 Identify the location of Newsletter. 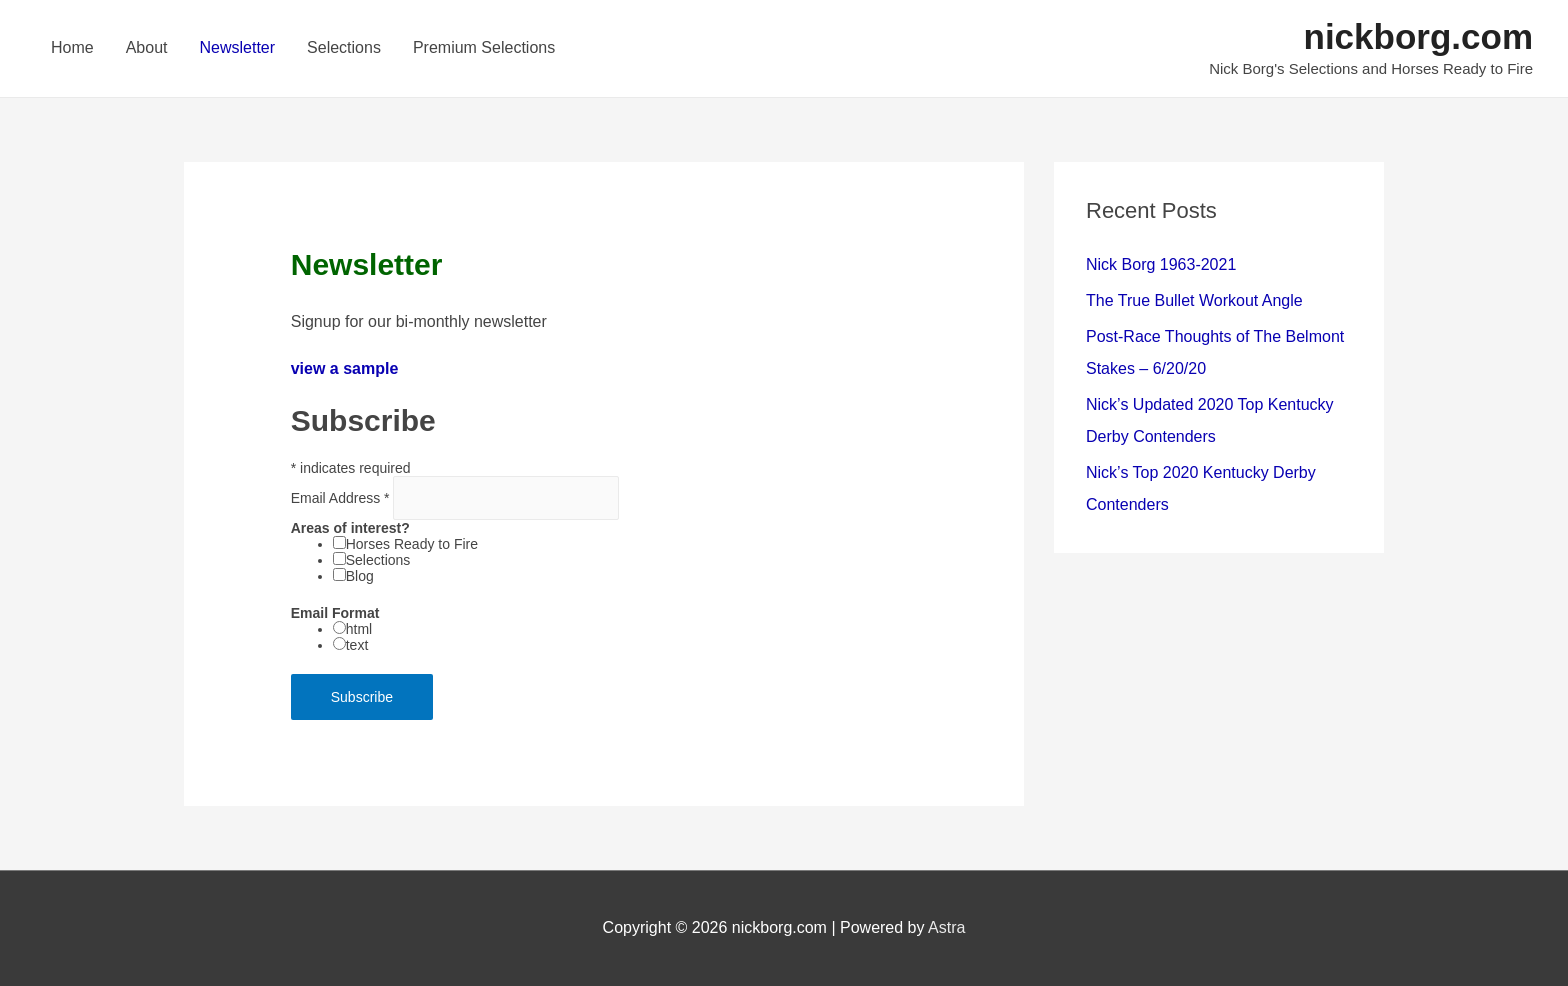
(238, 47).